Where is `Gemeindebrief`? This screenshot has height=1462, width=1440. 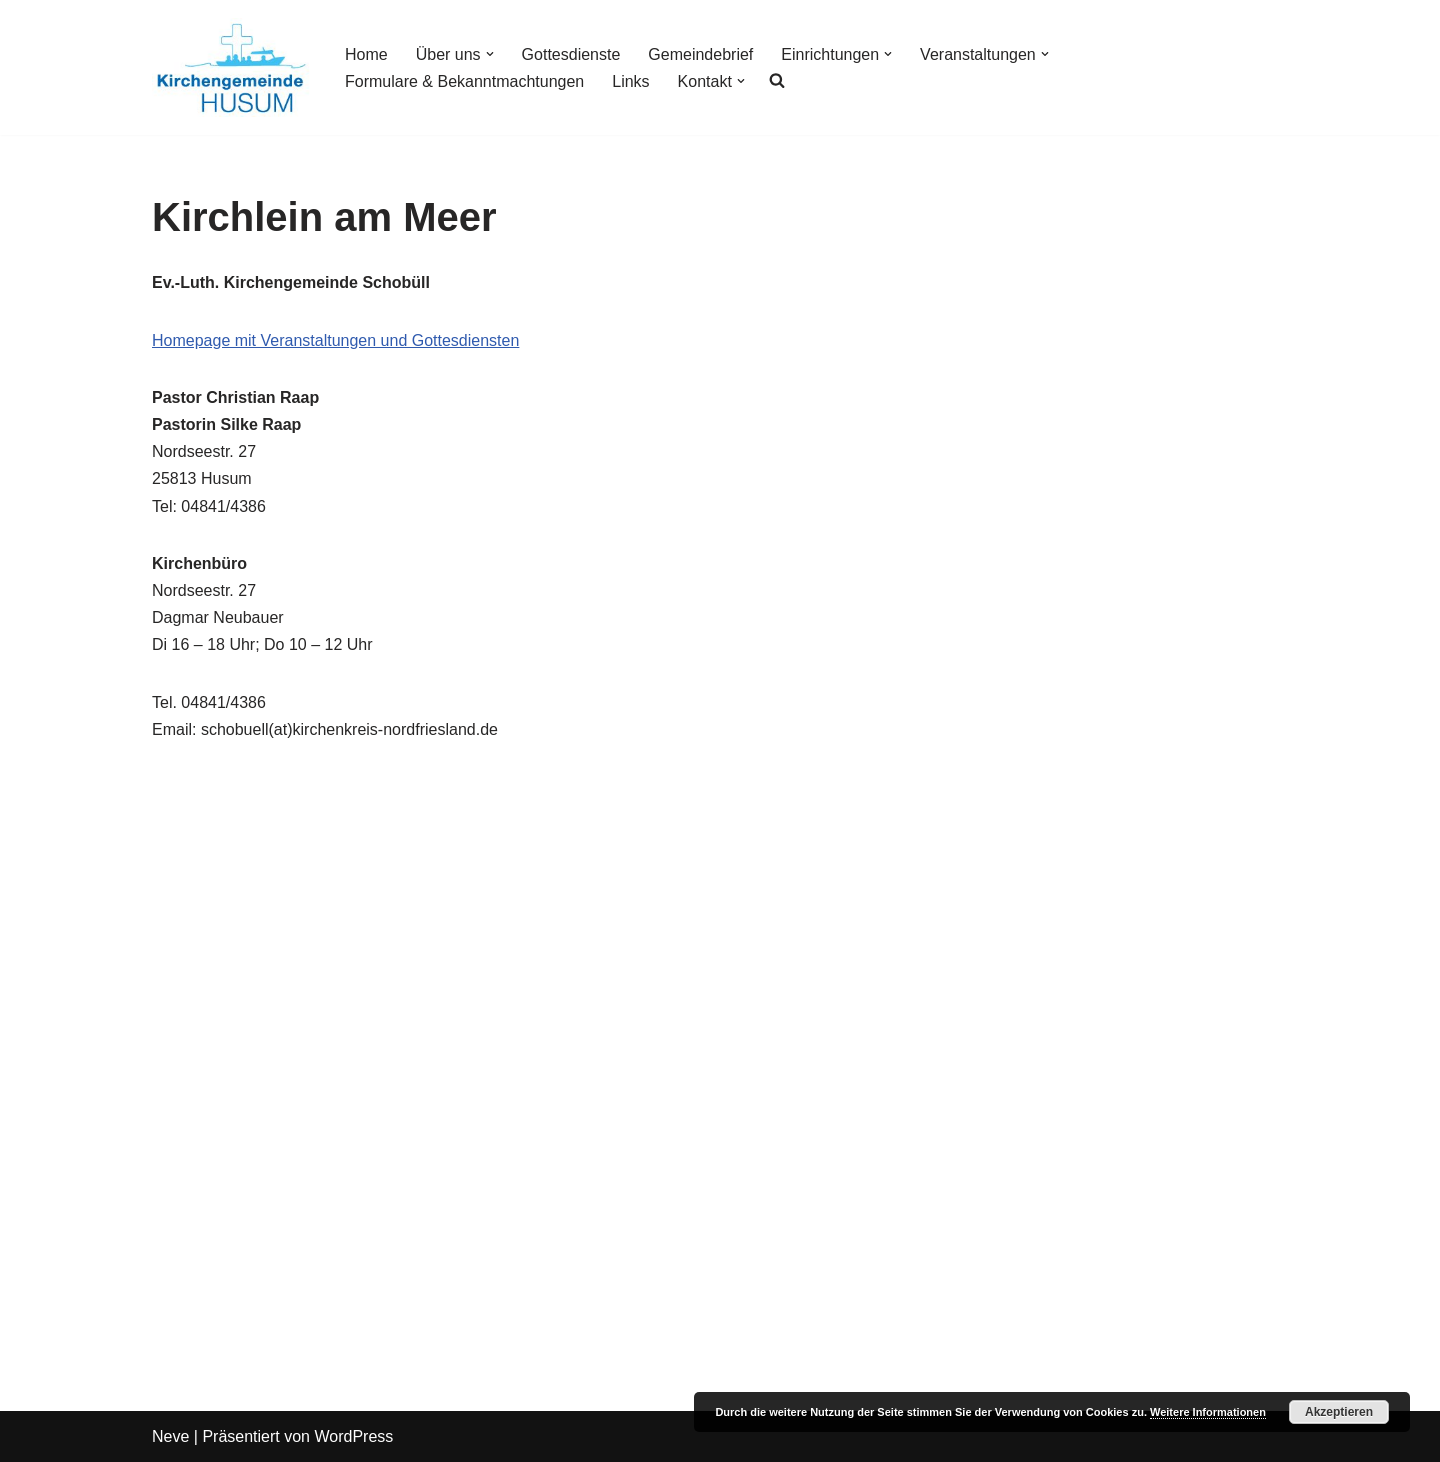 Gemeindebrief is located at coordinates (700, 54).